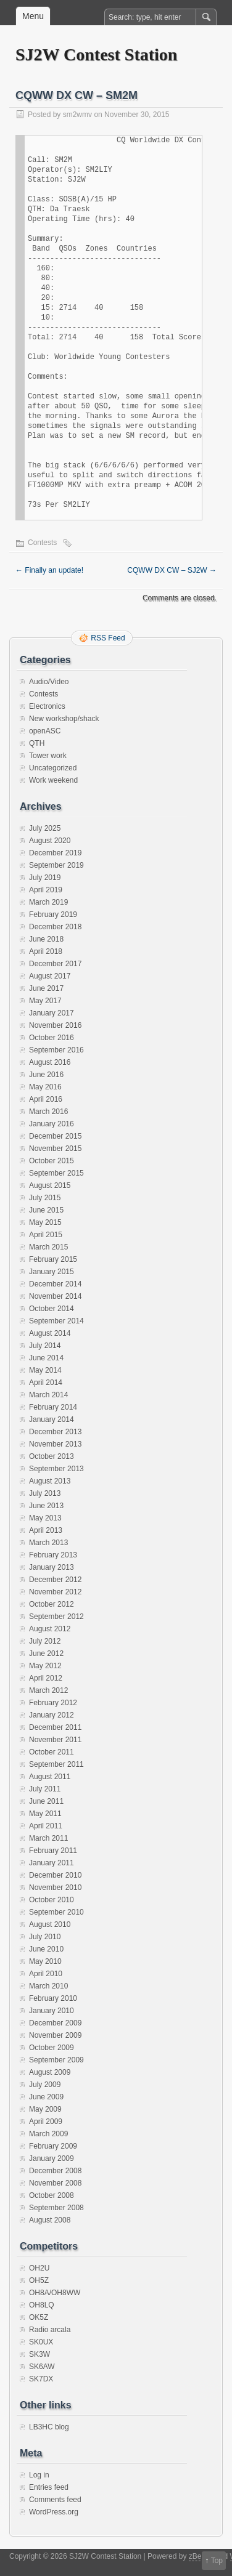  I want to click on March 2016, so click(48, 1111).